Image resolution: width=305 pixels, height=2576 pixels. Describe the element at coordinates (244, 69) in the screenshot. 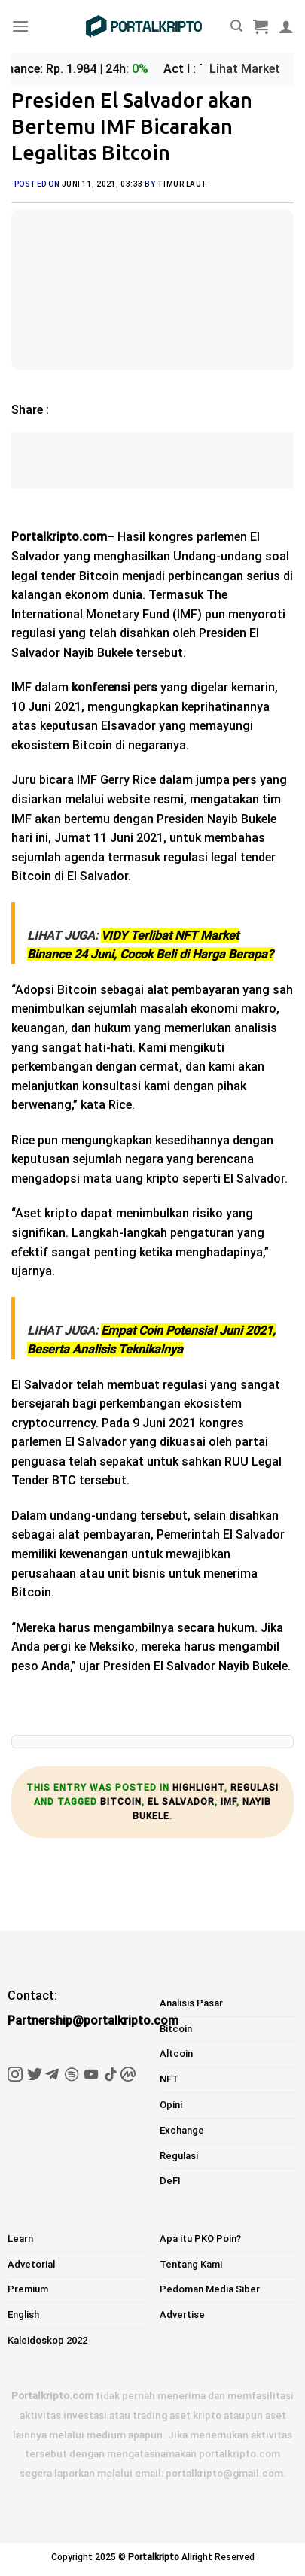

I see `Lihat Market` at that location.